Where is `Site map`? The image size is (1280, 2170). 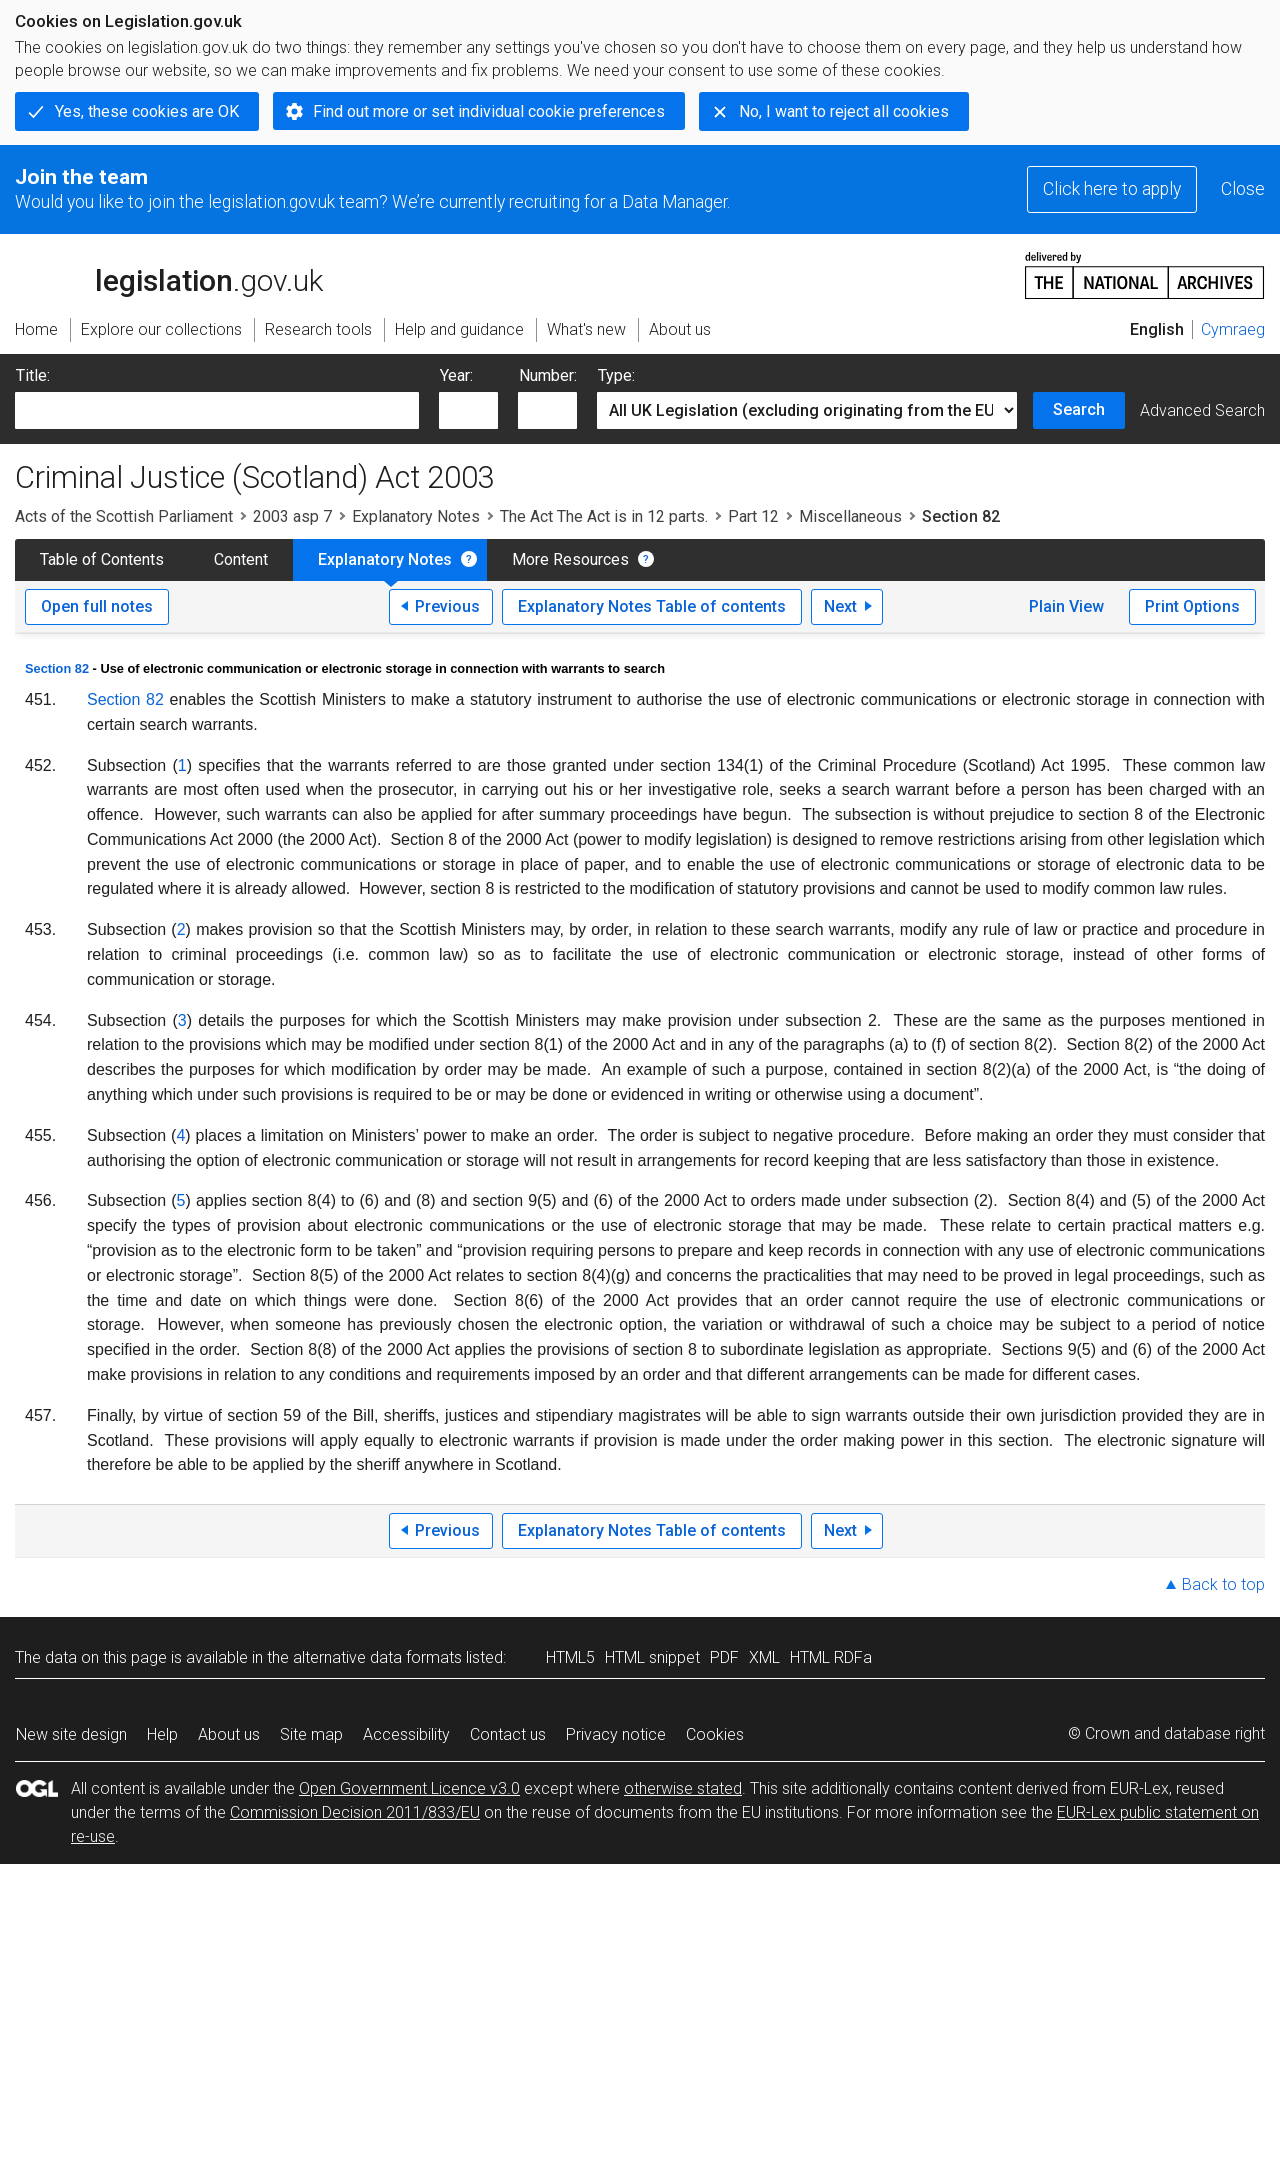
Site map is located at coordinates (311, 1734).